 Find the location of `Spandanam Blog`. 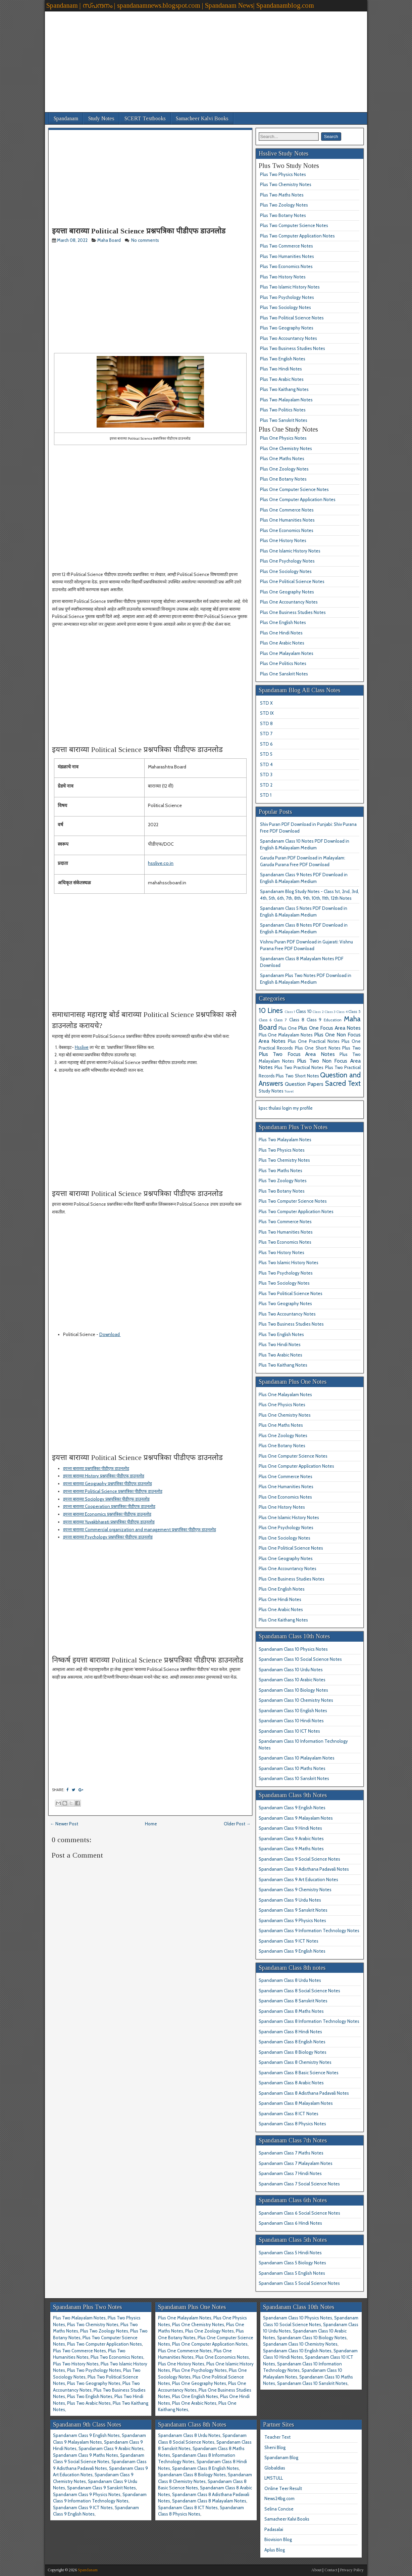

Spandanam Blog is located at coordinates (281, 2457).